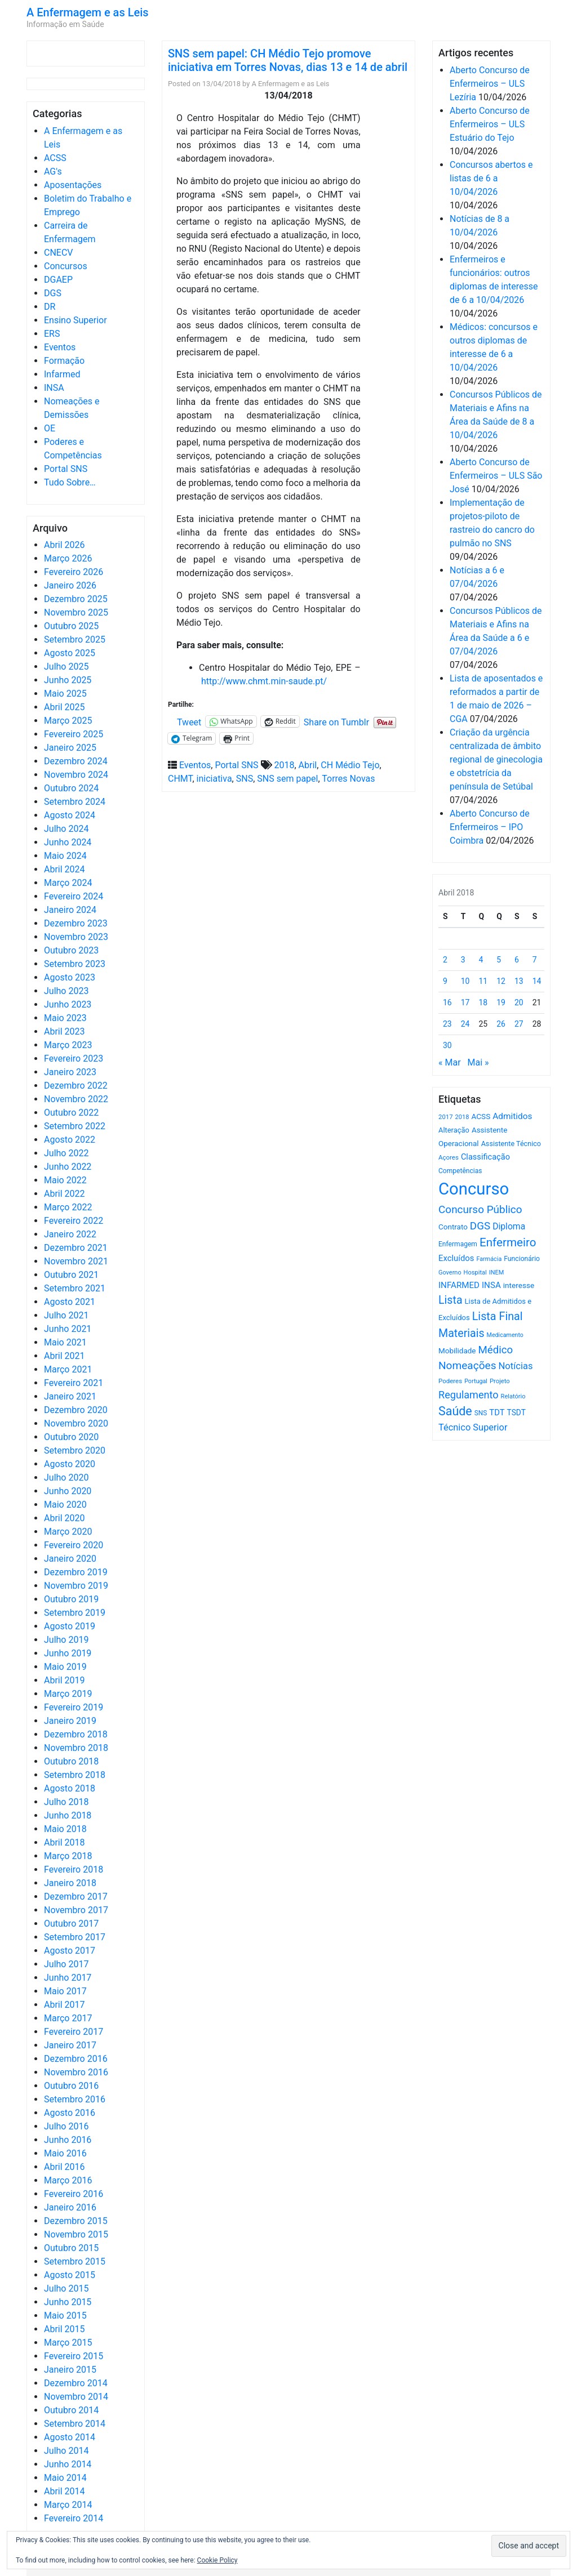 The height and width of the screenshot is (2576, 577). Describe the element at coordinates (71, 1599) in the screenshot. I see `Outubro 2019` at that location.